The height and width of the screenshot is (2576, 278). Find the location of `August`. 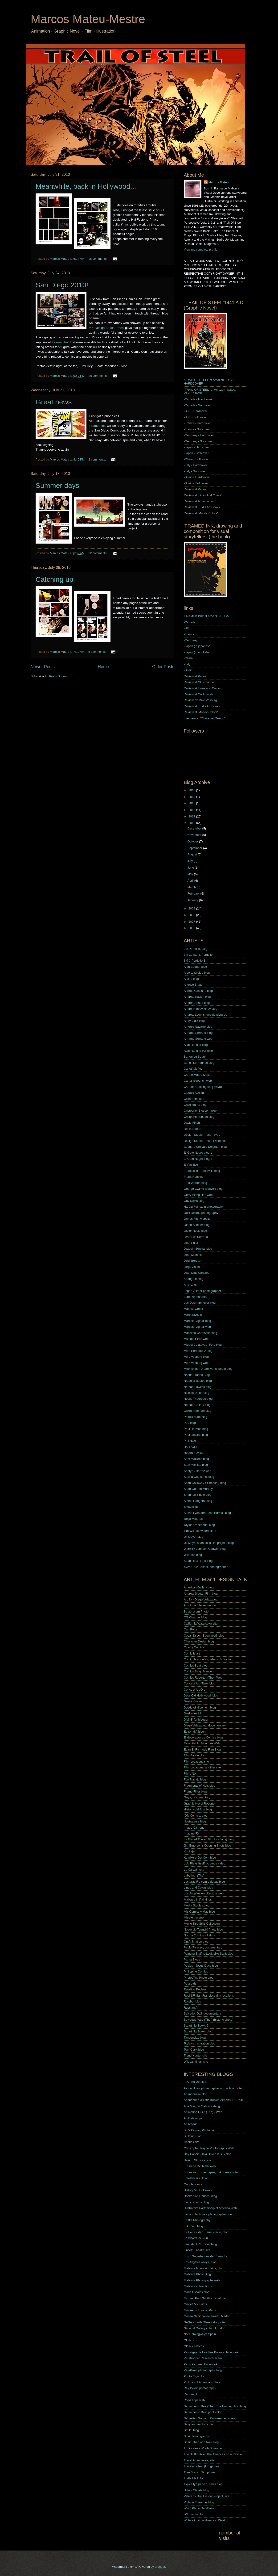

August is located at coordinates (192, 854).